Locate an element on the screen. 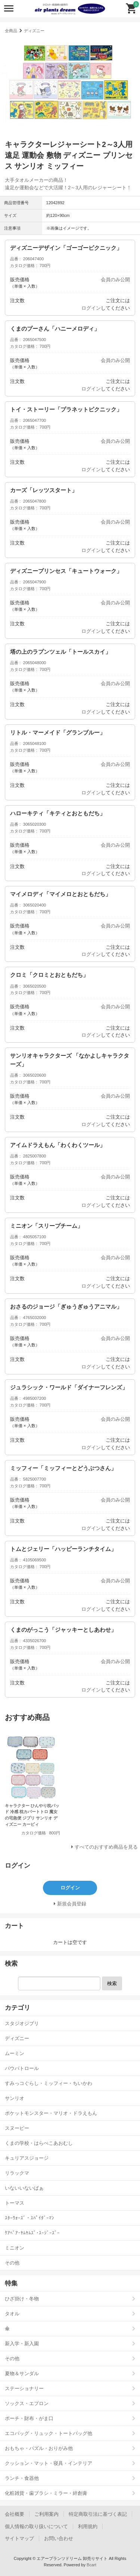  全商品 is located at coordinates (11, 30).